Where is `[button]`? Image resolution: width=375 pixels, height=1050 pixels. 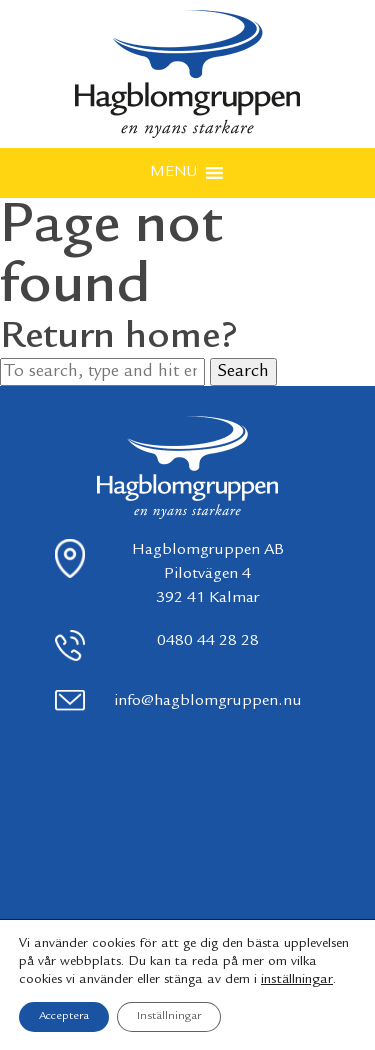
[button] is located at coordinates (173, 173).